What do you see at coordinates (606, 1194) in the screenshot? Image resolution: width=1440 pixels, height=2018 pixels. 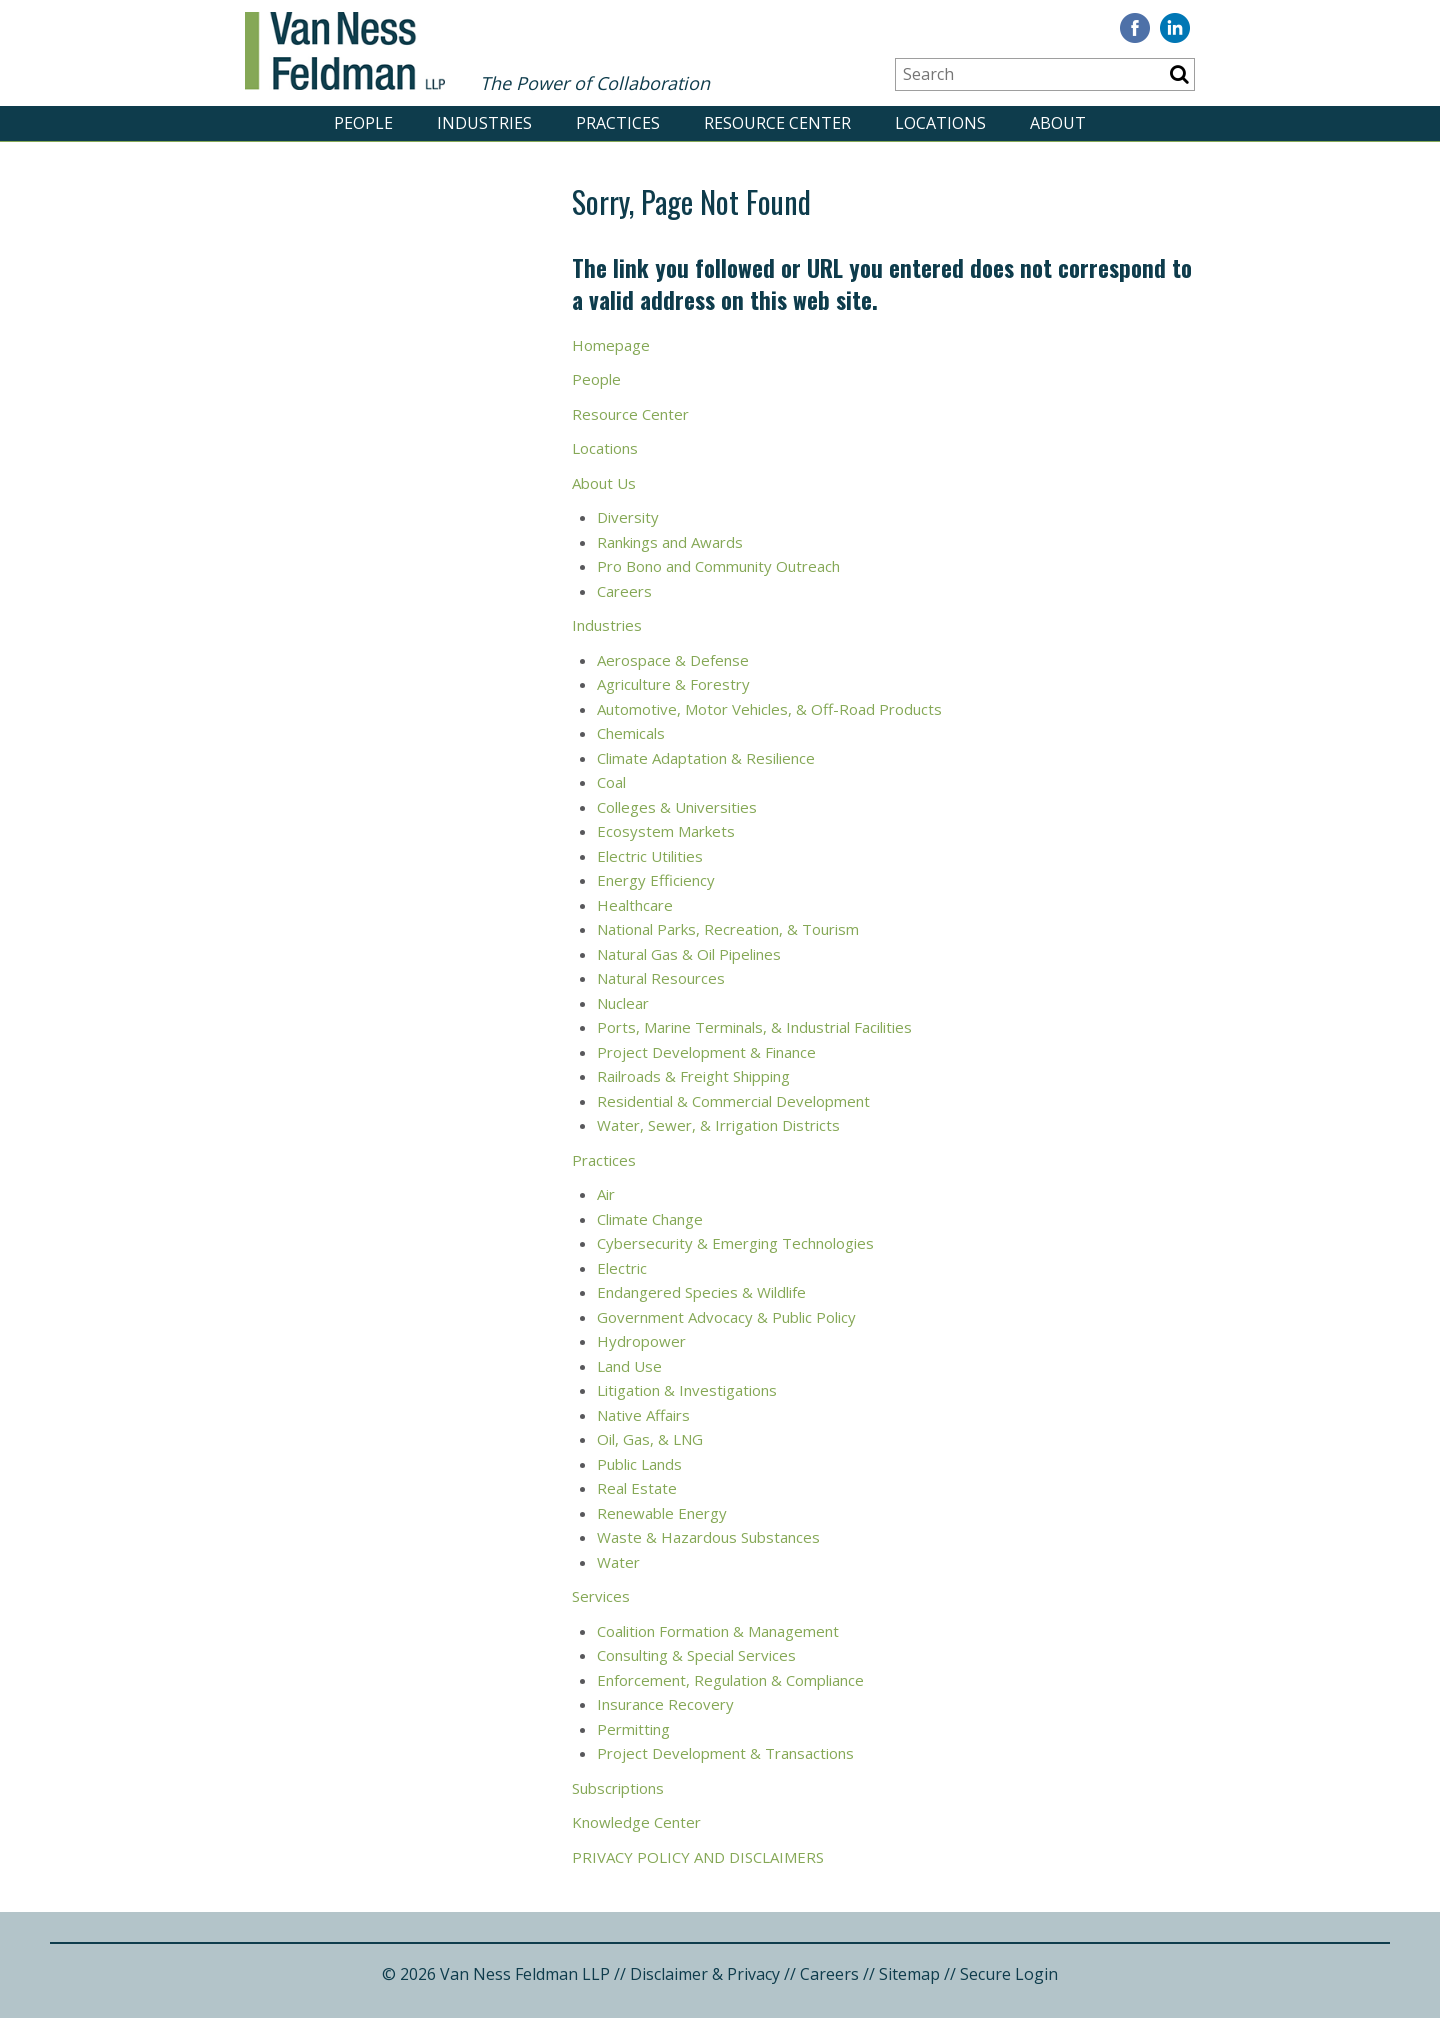 I see `Air` at bounding box center [606, 1194].